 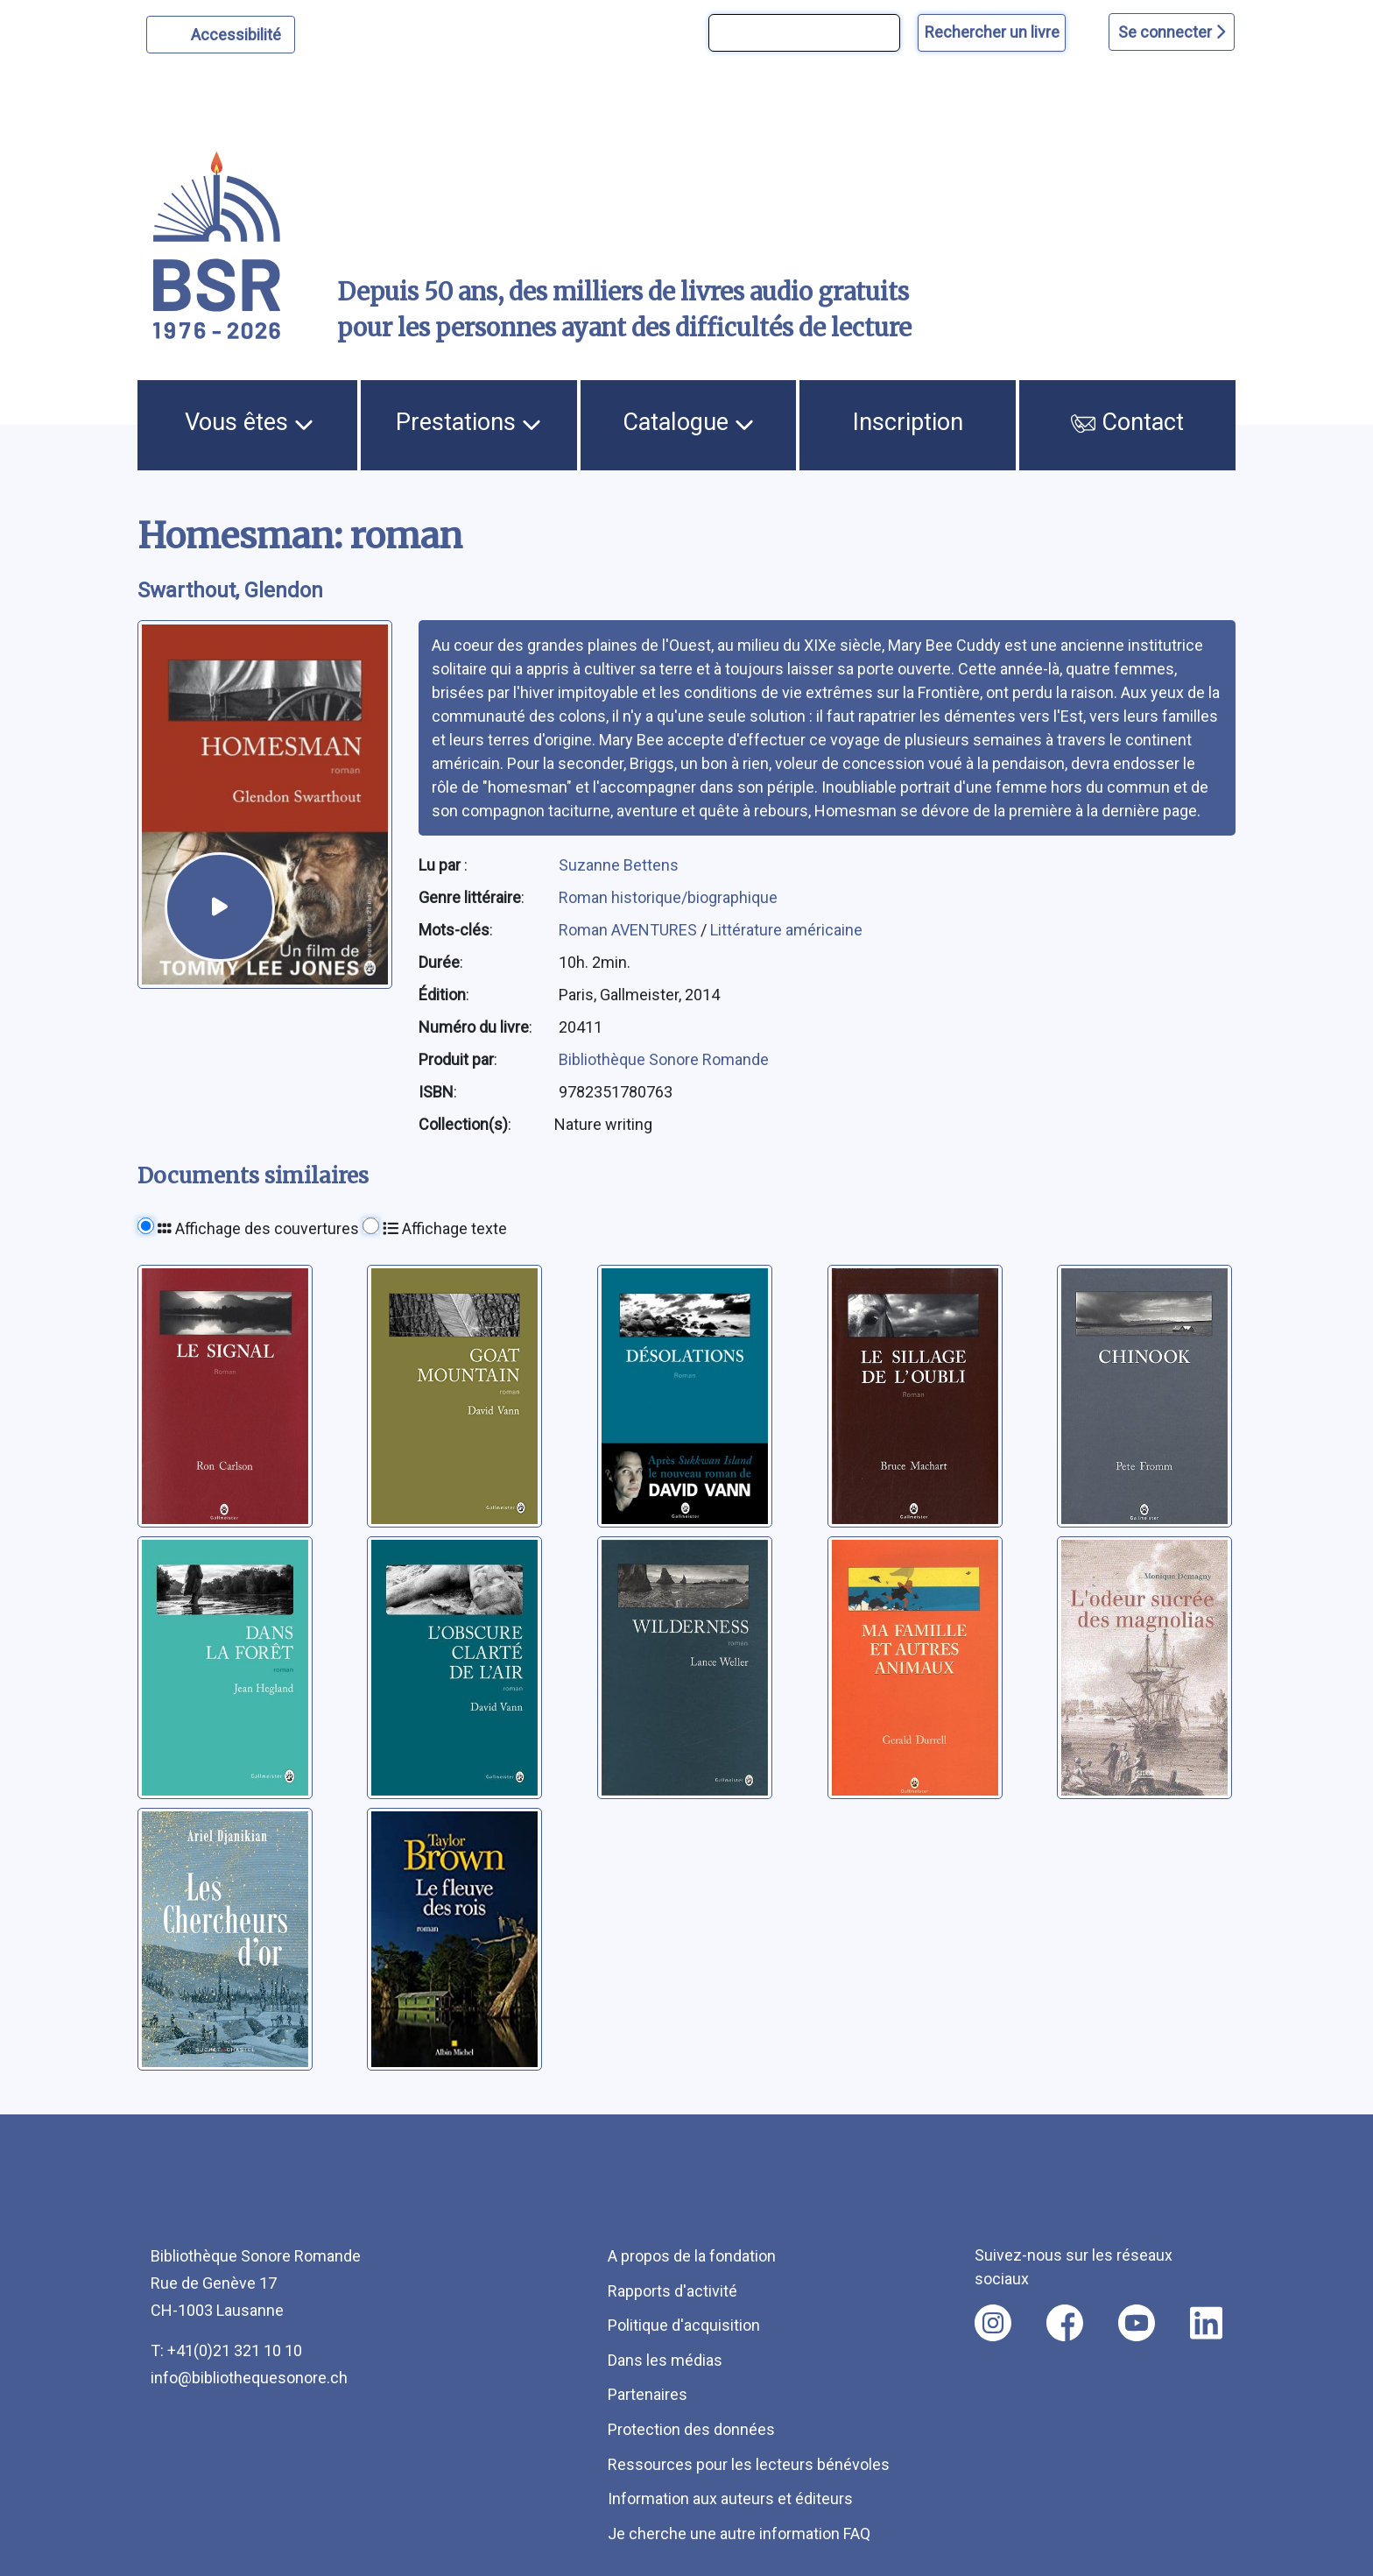 I want to click on Affichage texte, so click(x=445, y=1228).